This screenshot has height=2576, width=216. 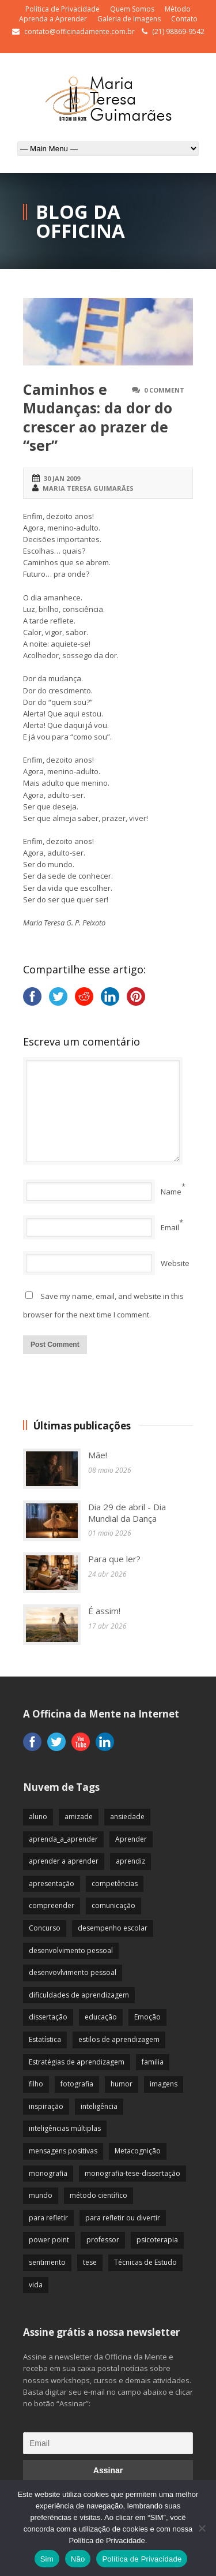 What do you see at coordinates (157, 2240) in the screenshot?
I see `psicoterapia [psicoterapia (61 itens)]` at bounding box center [157, 2240].